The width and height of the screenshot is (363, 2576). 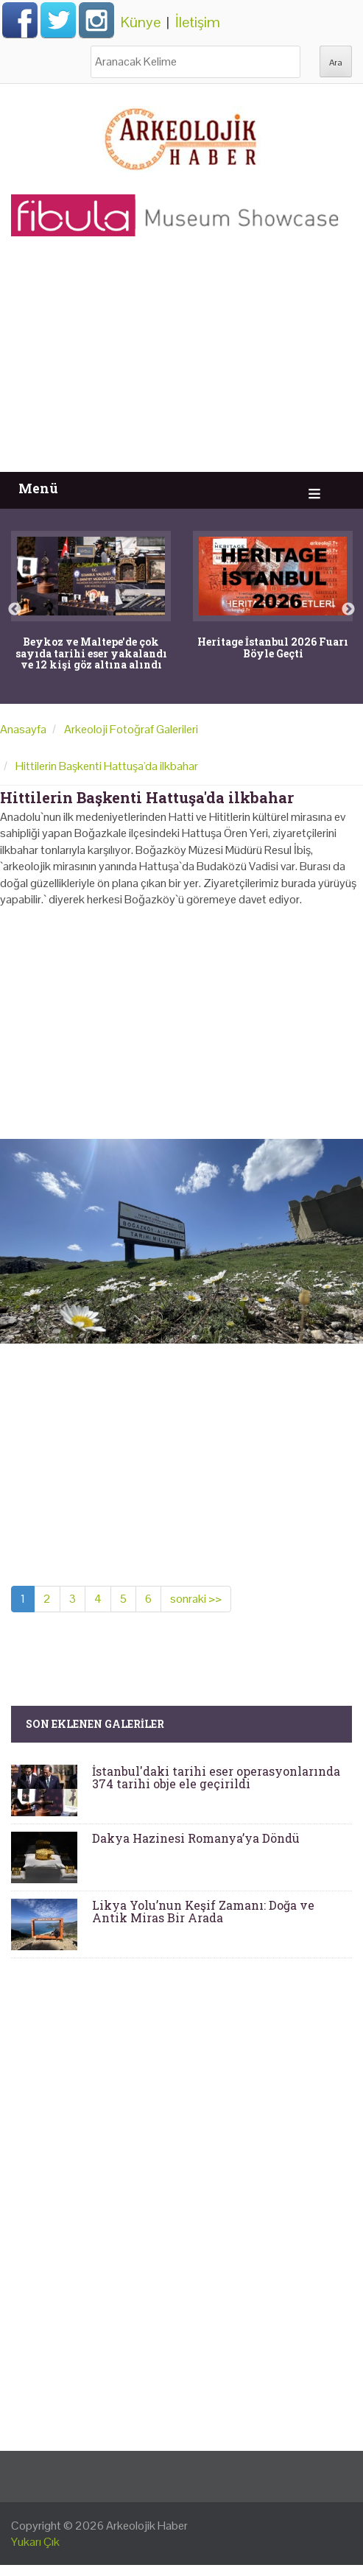 What do you see at coordinates (196, 1598) in the screenshot?
I see `sonraki >>` at bounding box center [196, 1598].